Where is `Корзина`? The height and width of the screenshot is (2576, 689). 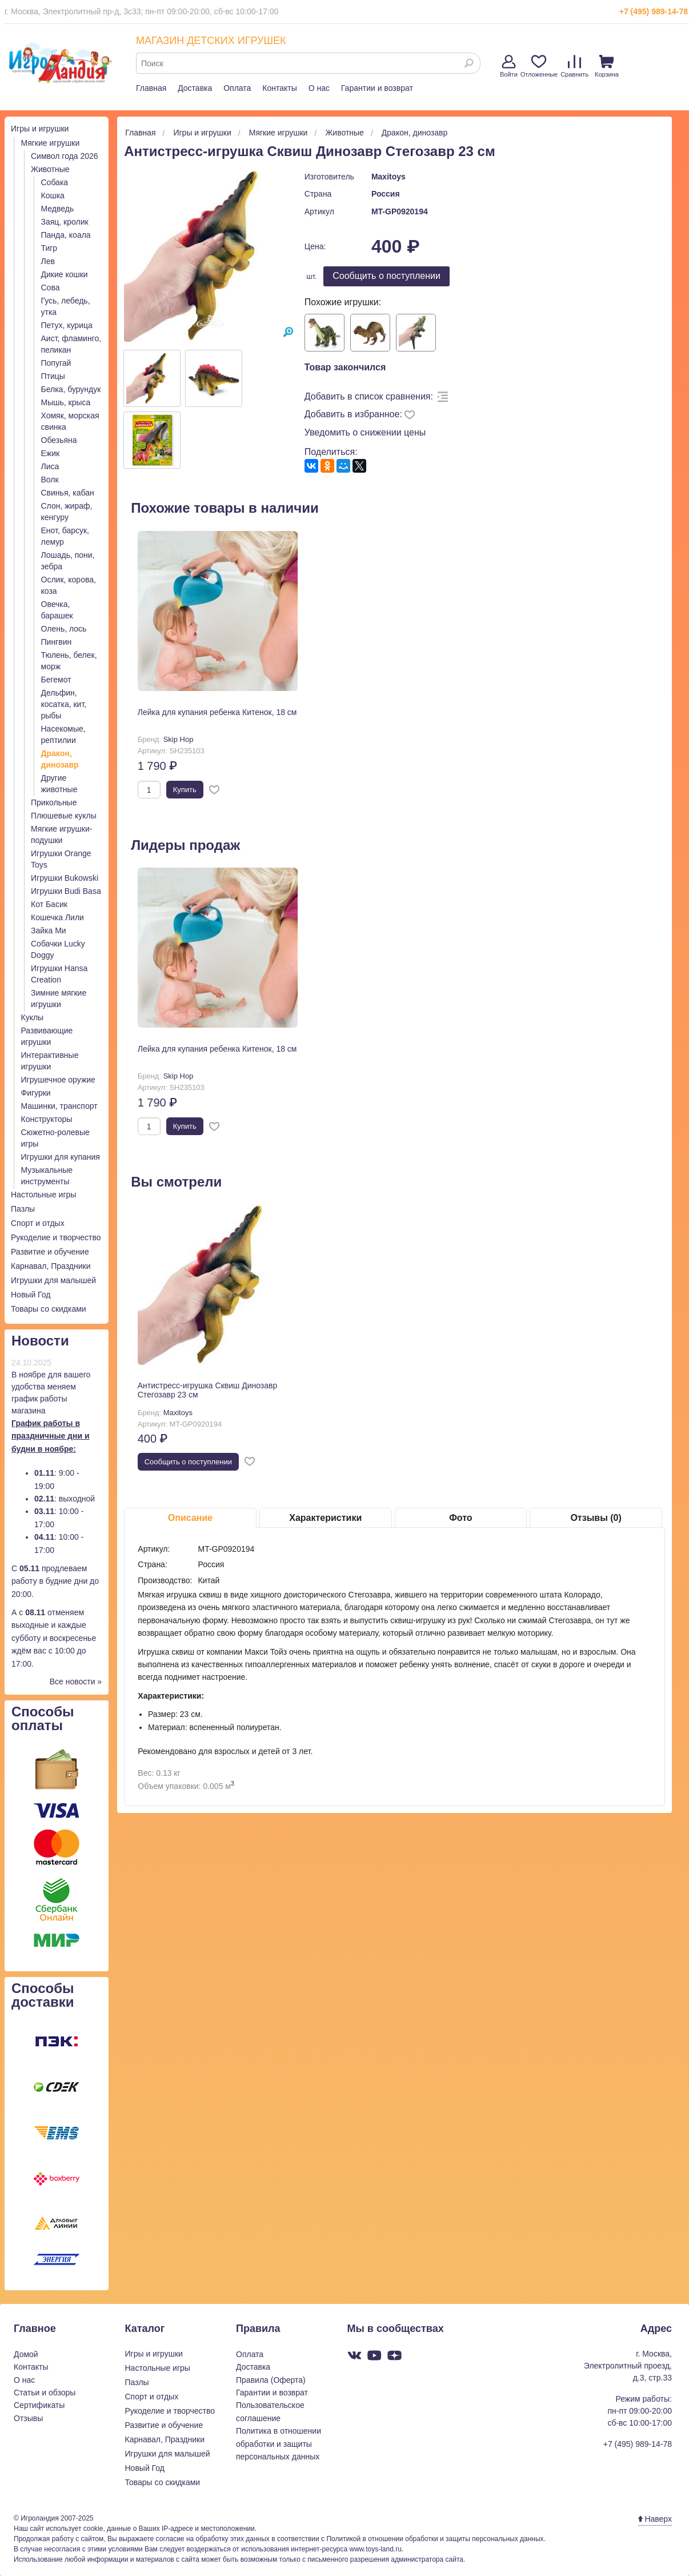 Корзина is located at coordinates (607, 66).